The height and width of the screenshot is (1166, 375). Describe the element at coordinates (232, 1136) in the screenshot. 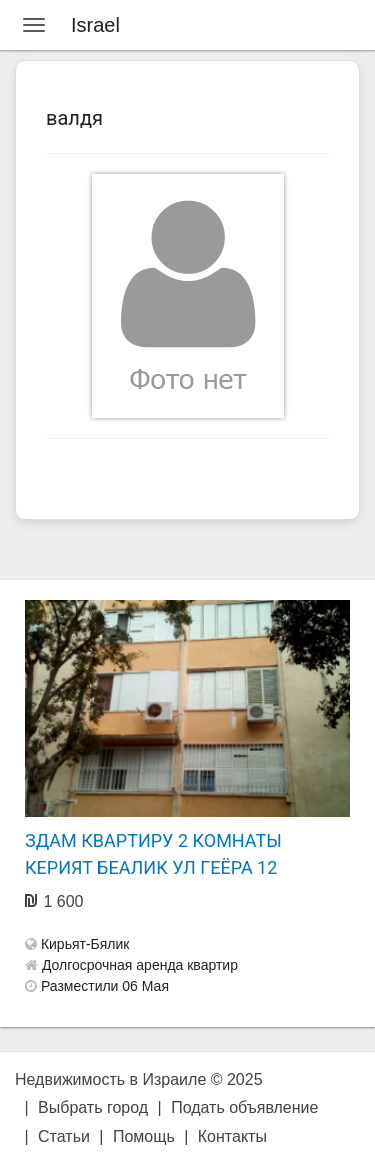

I see `Контакты` at that location.